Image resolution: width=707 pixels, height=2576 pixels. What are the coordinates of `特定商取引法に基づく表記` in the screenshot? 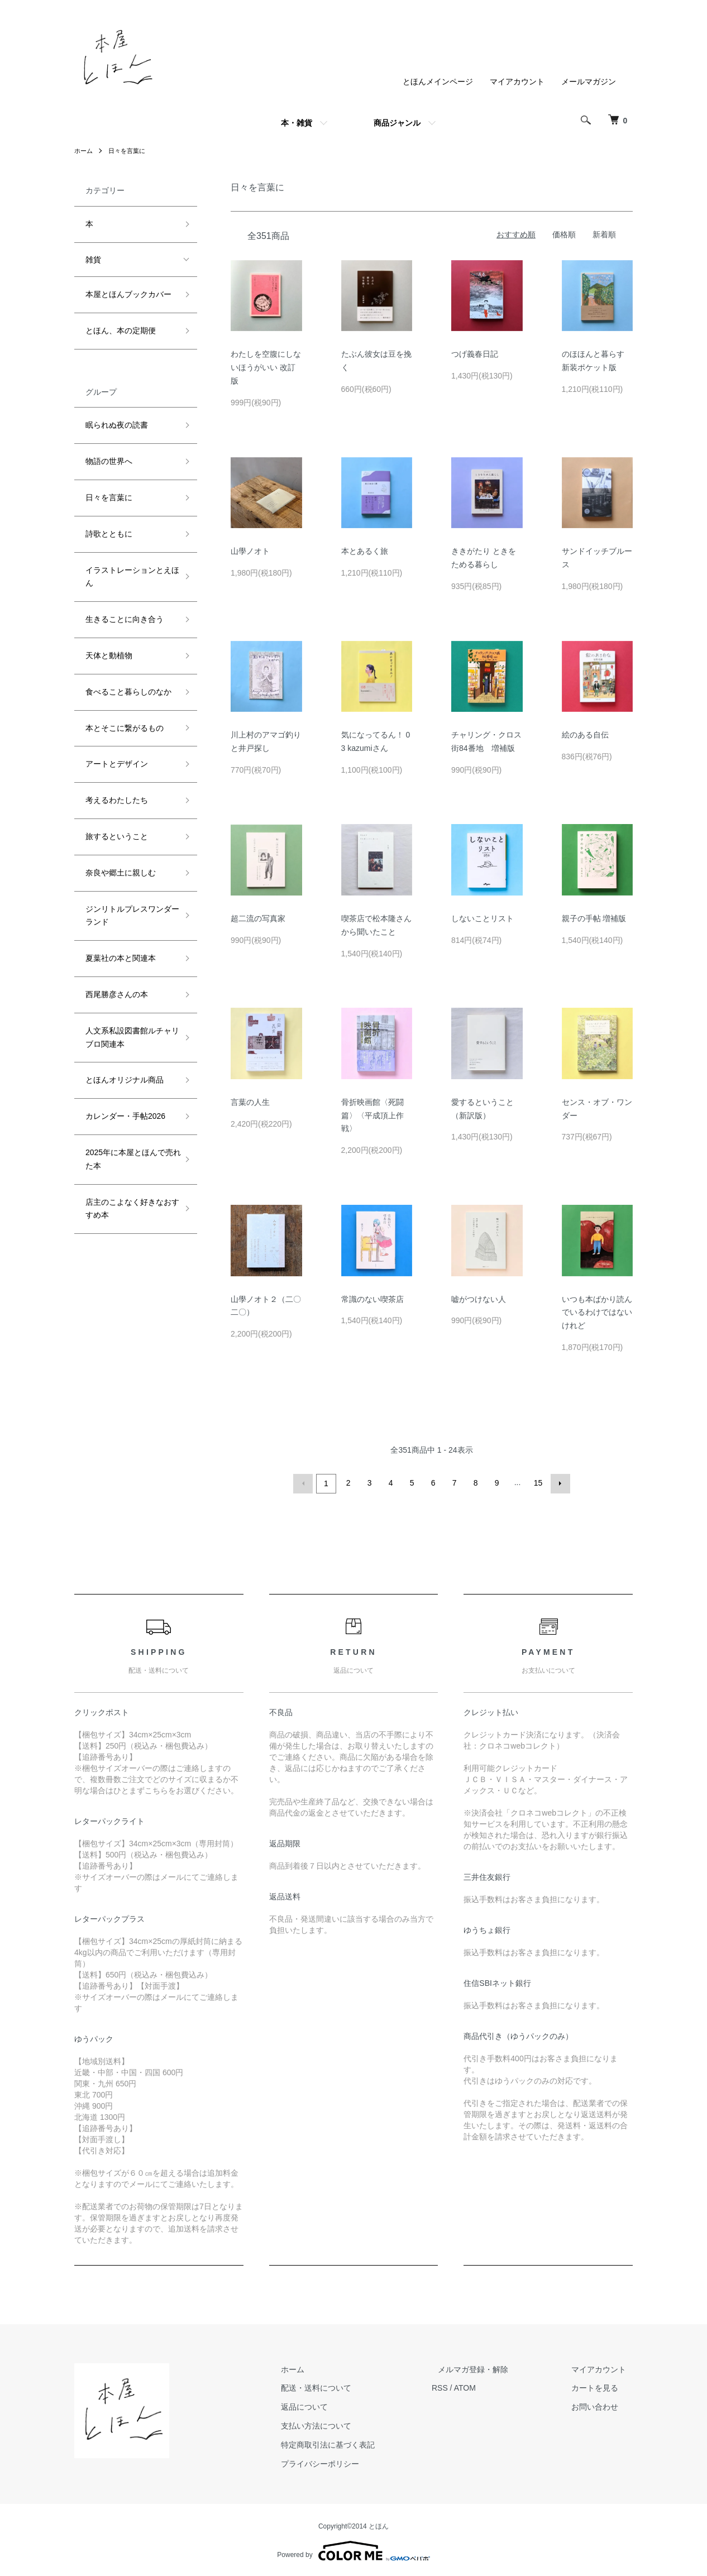 It's located at (360, 2443).